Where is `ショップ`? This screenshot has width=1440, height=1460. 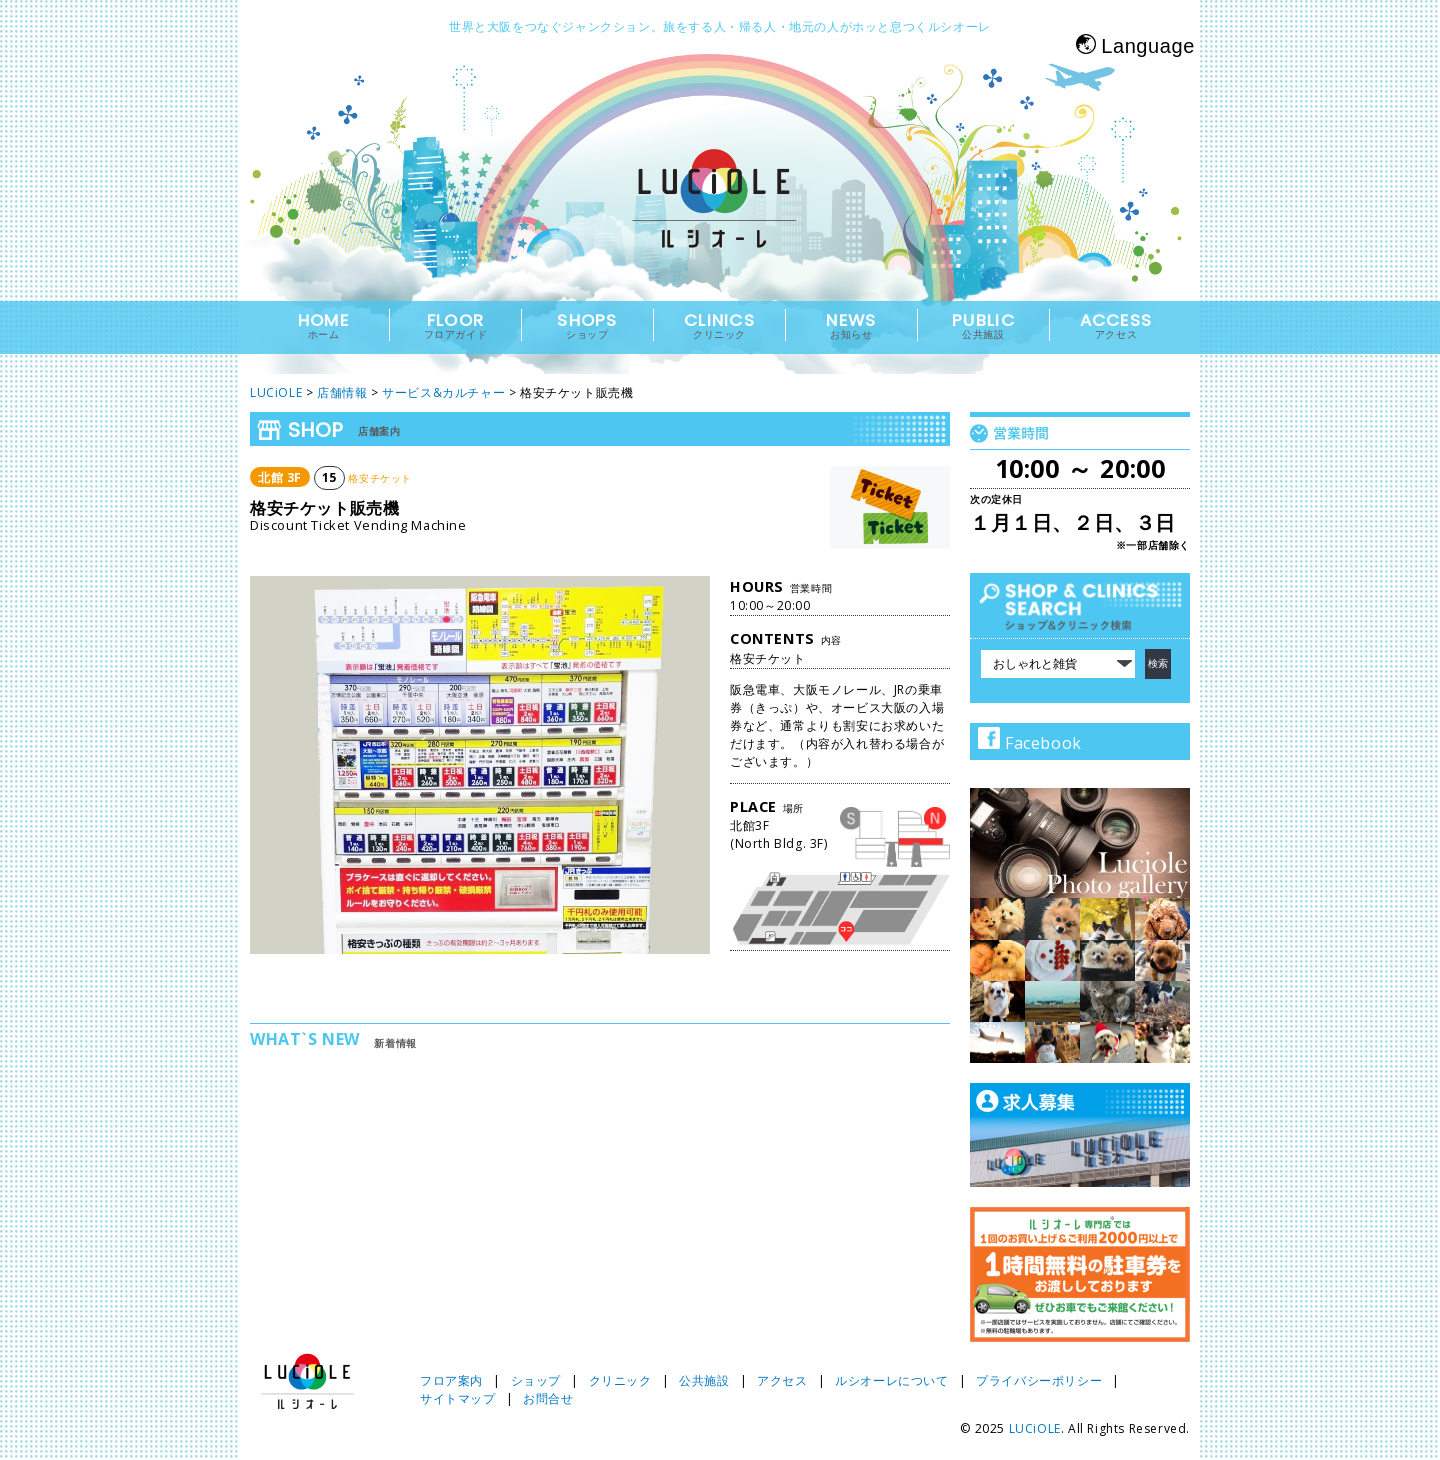
ショップ is located at coordinates (536, 1380).